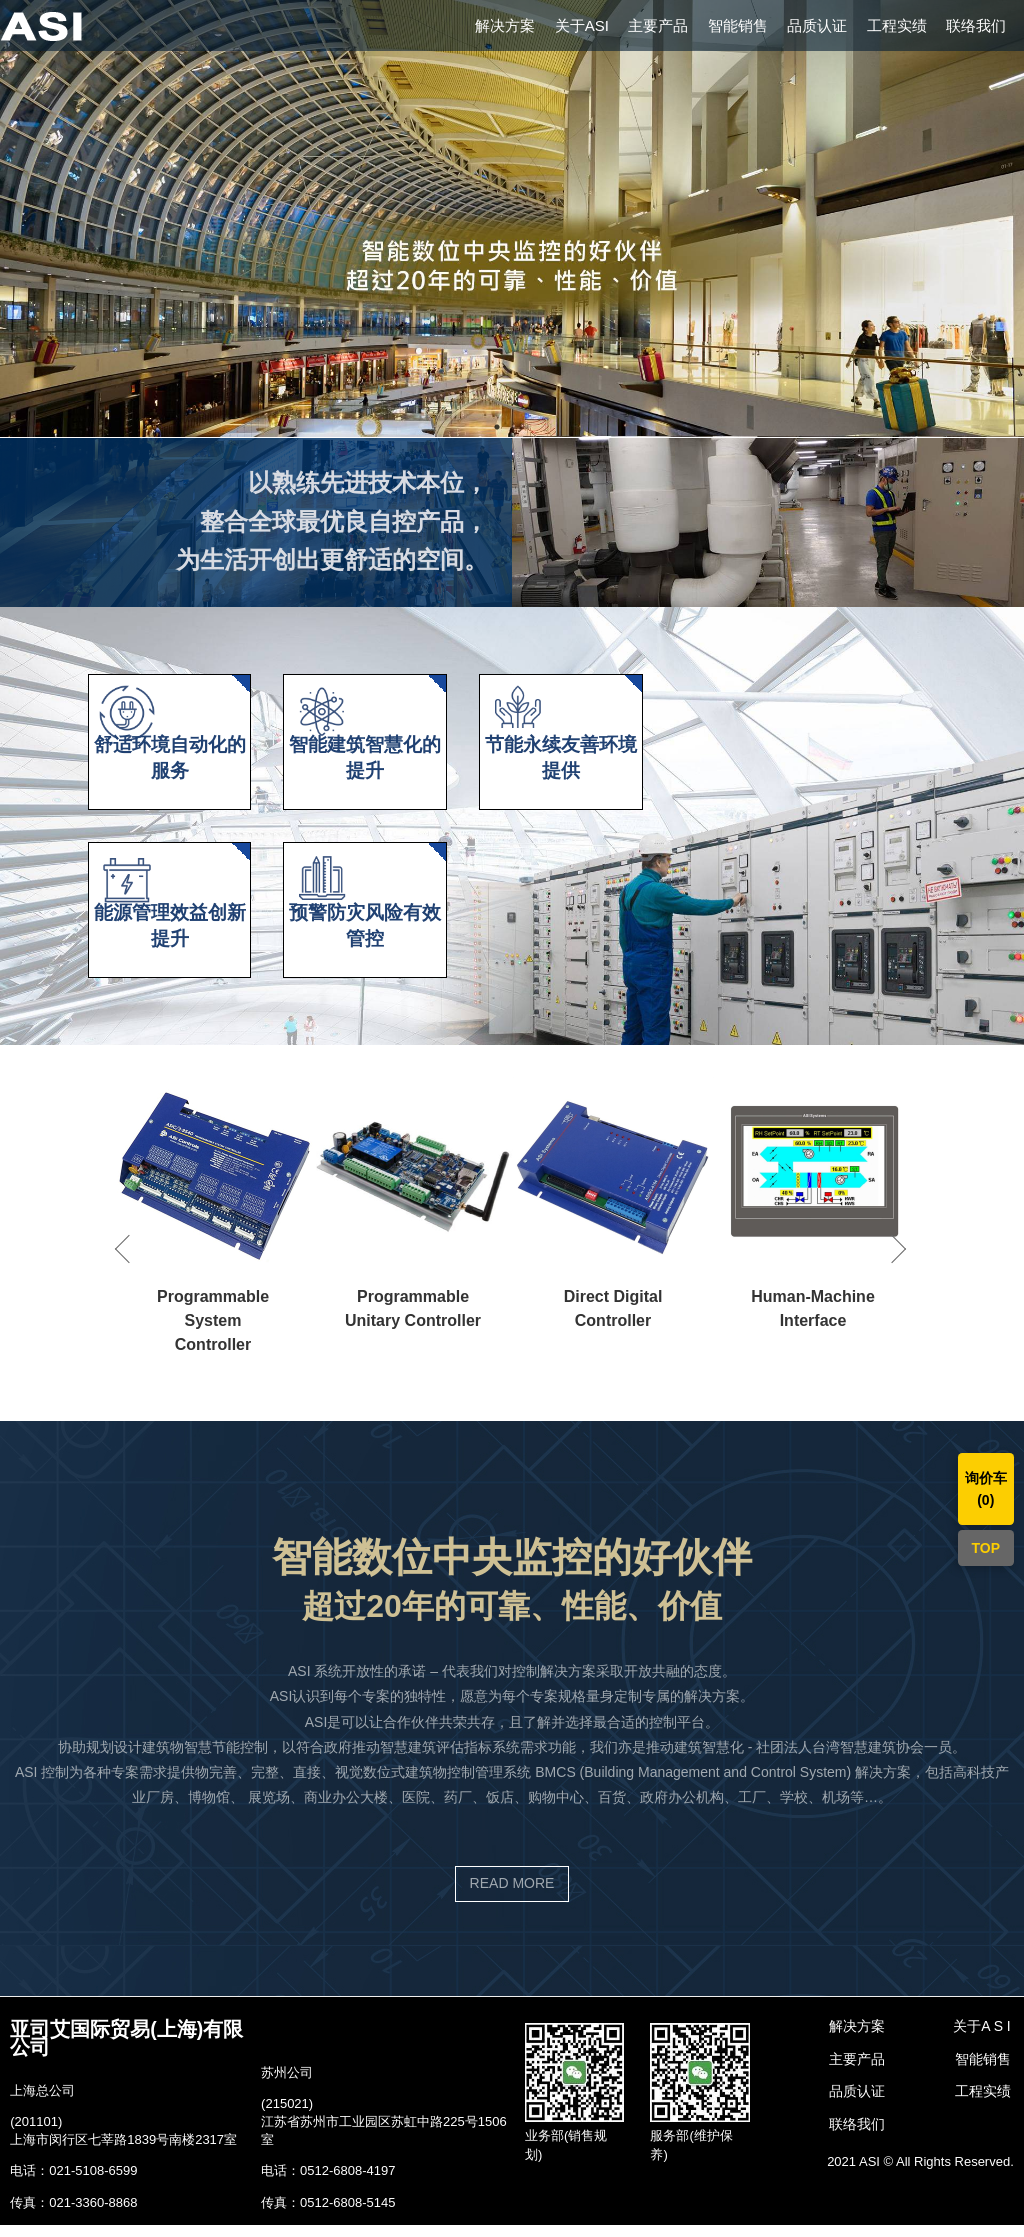 The width and height of the screenshot is (1024, 2237). I want to click on [option], so click(512, 218).